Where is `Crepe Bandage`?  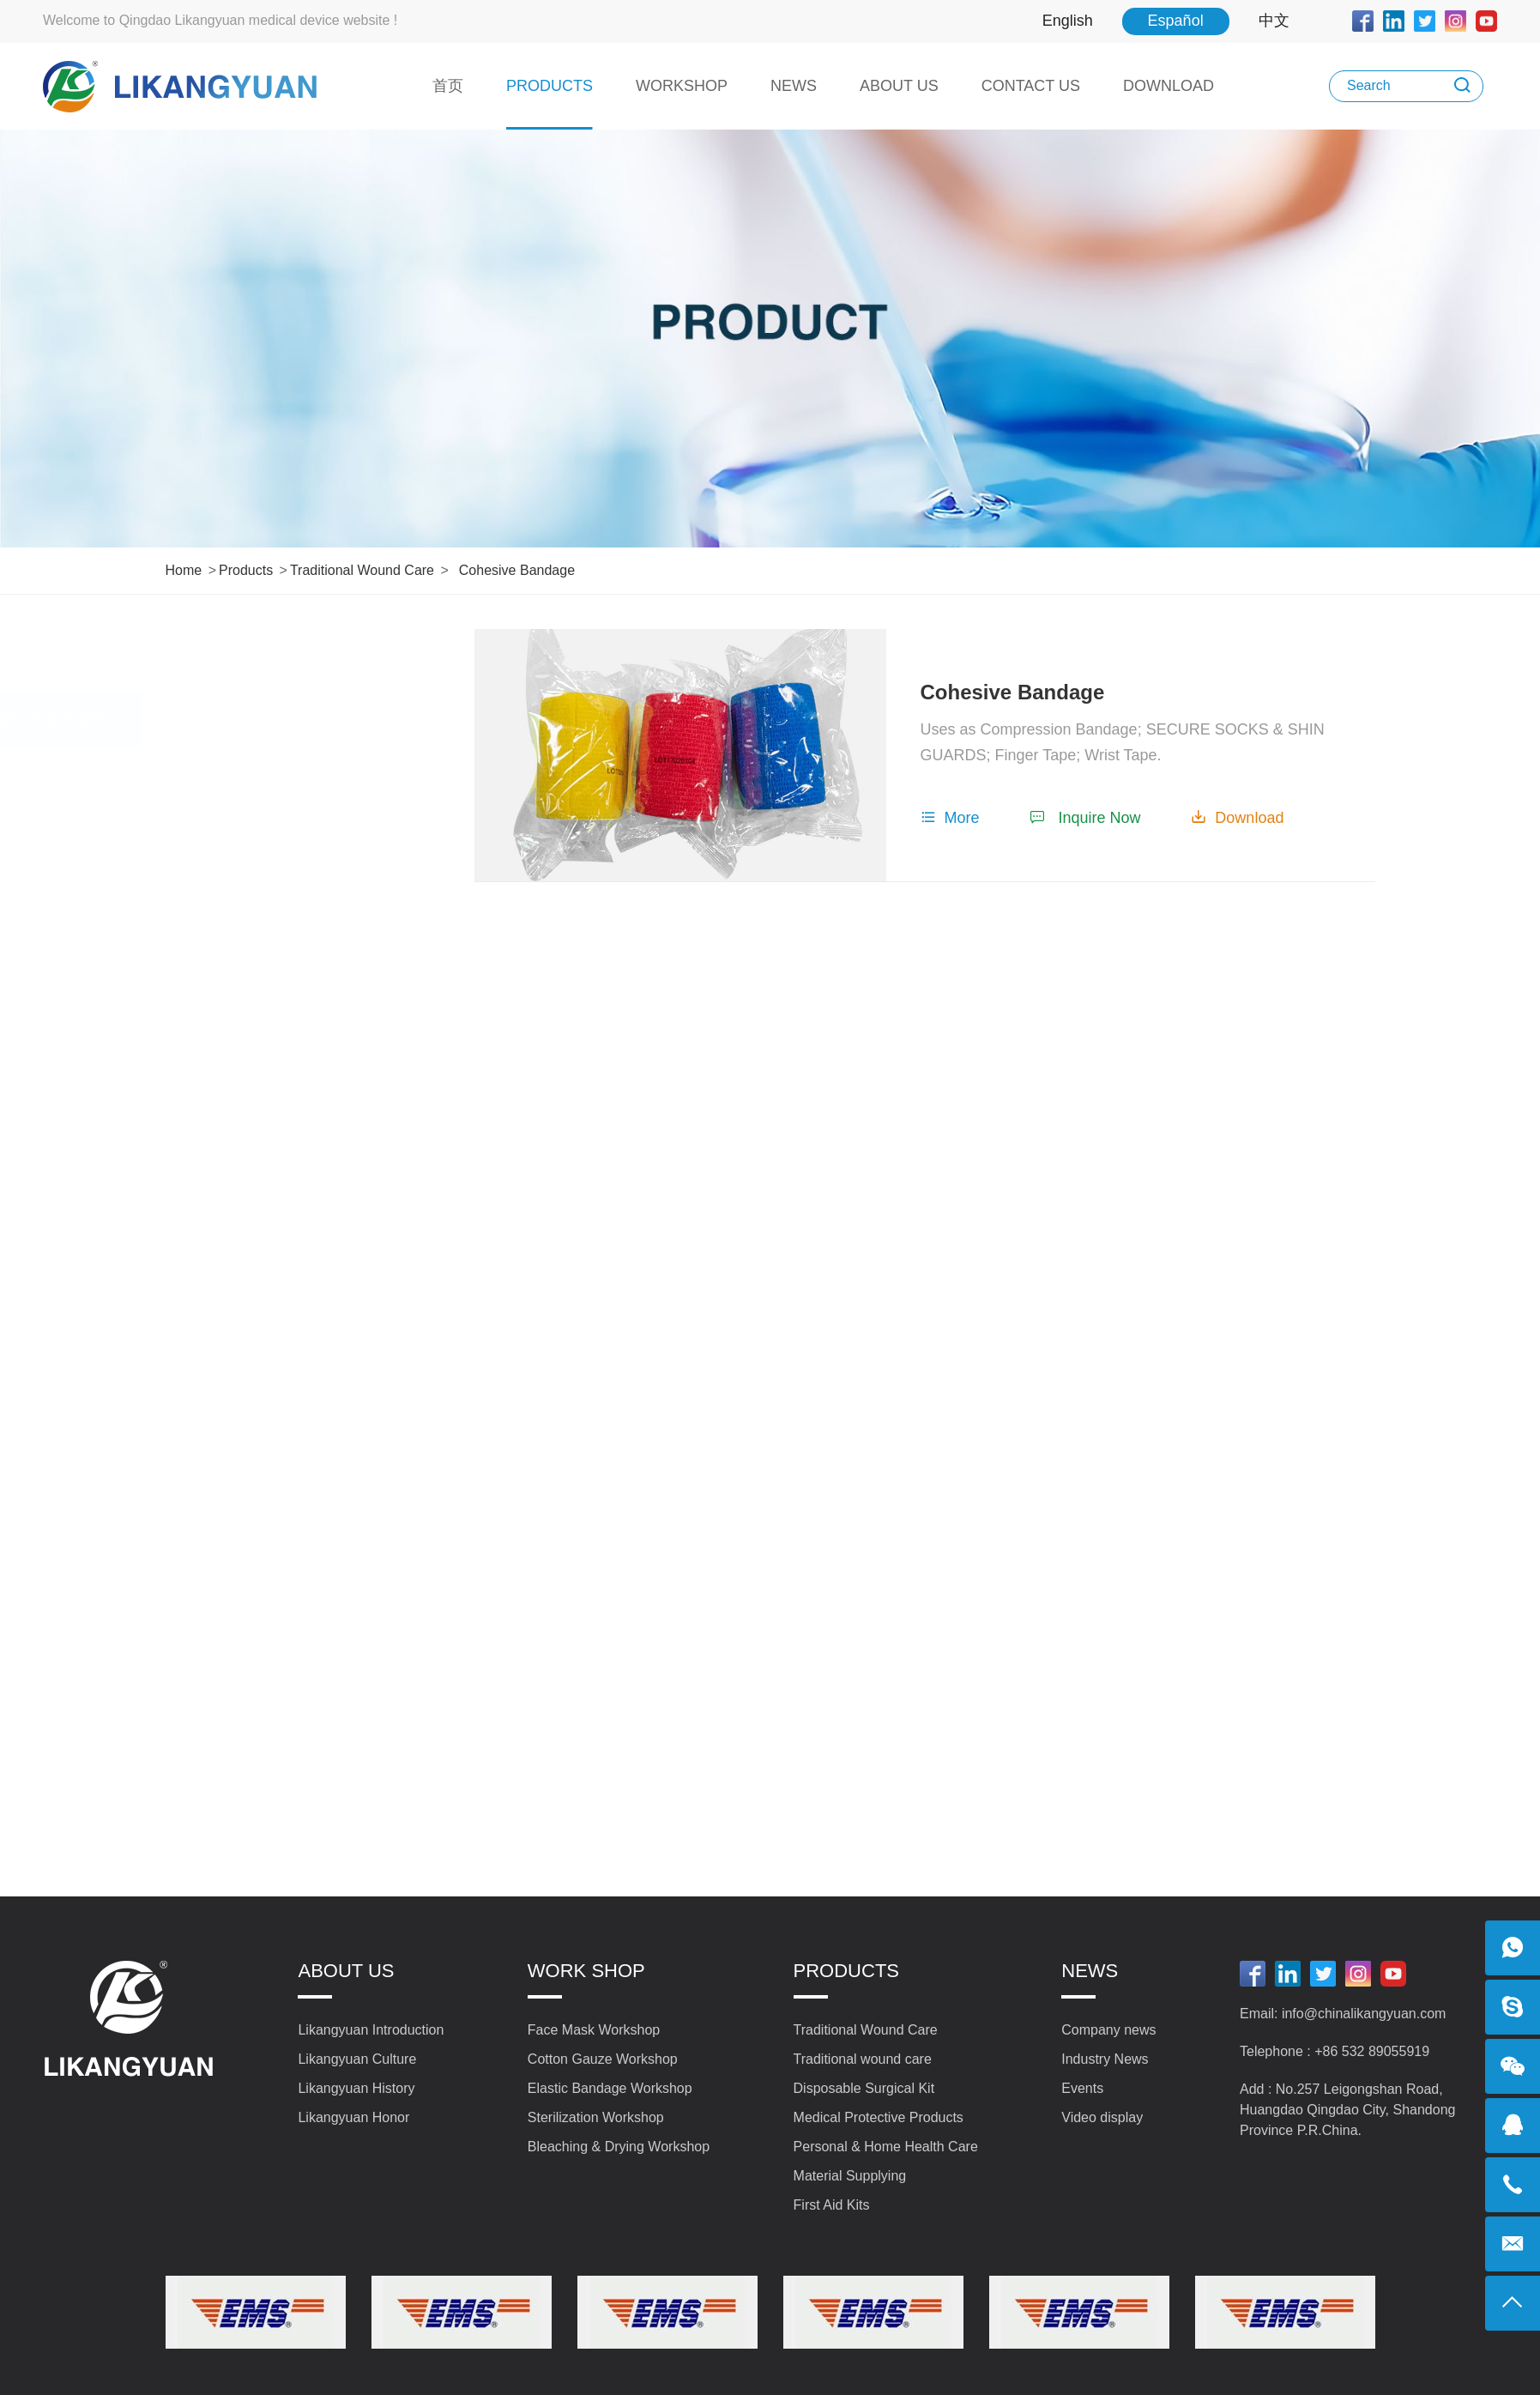
Crepe Bandage is located at coordinates (238, 1187).